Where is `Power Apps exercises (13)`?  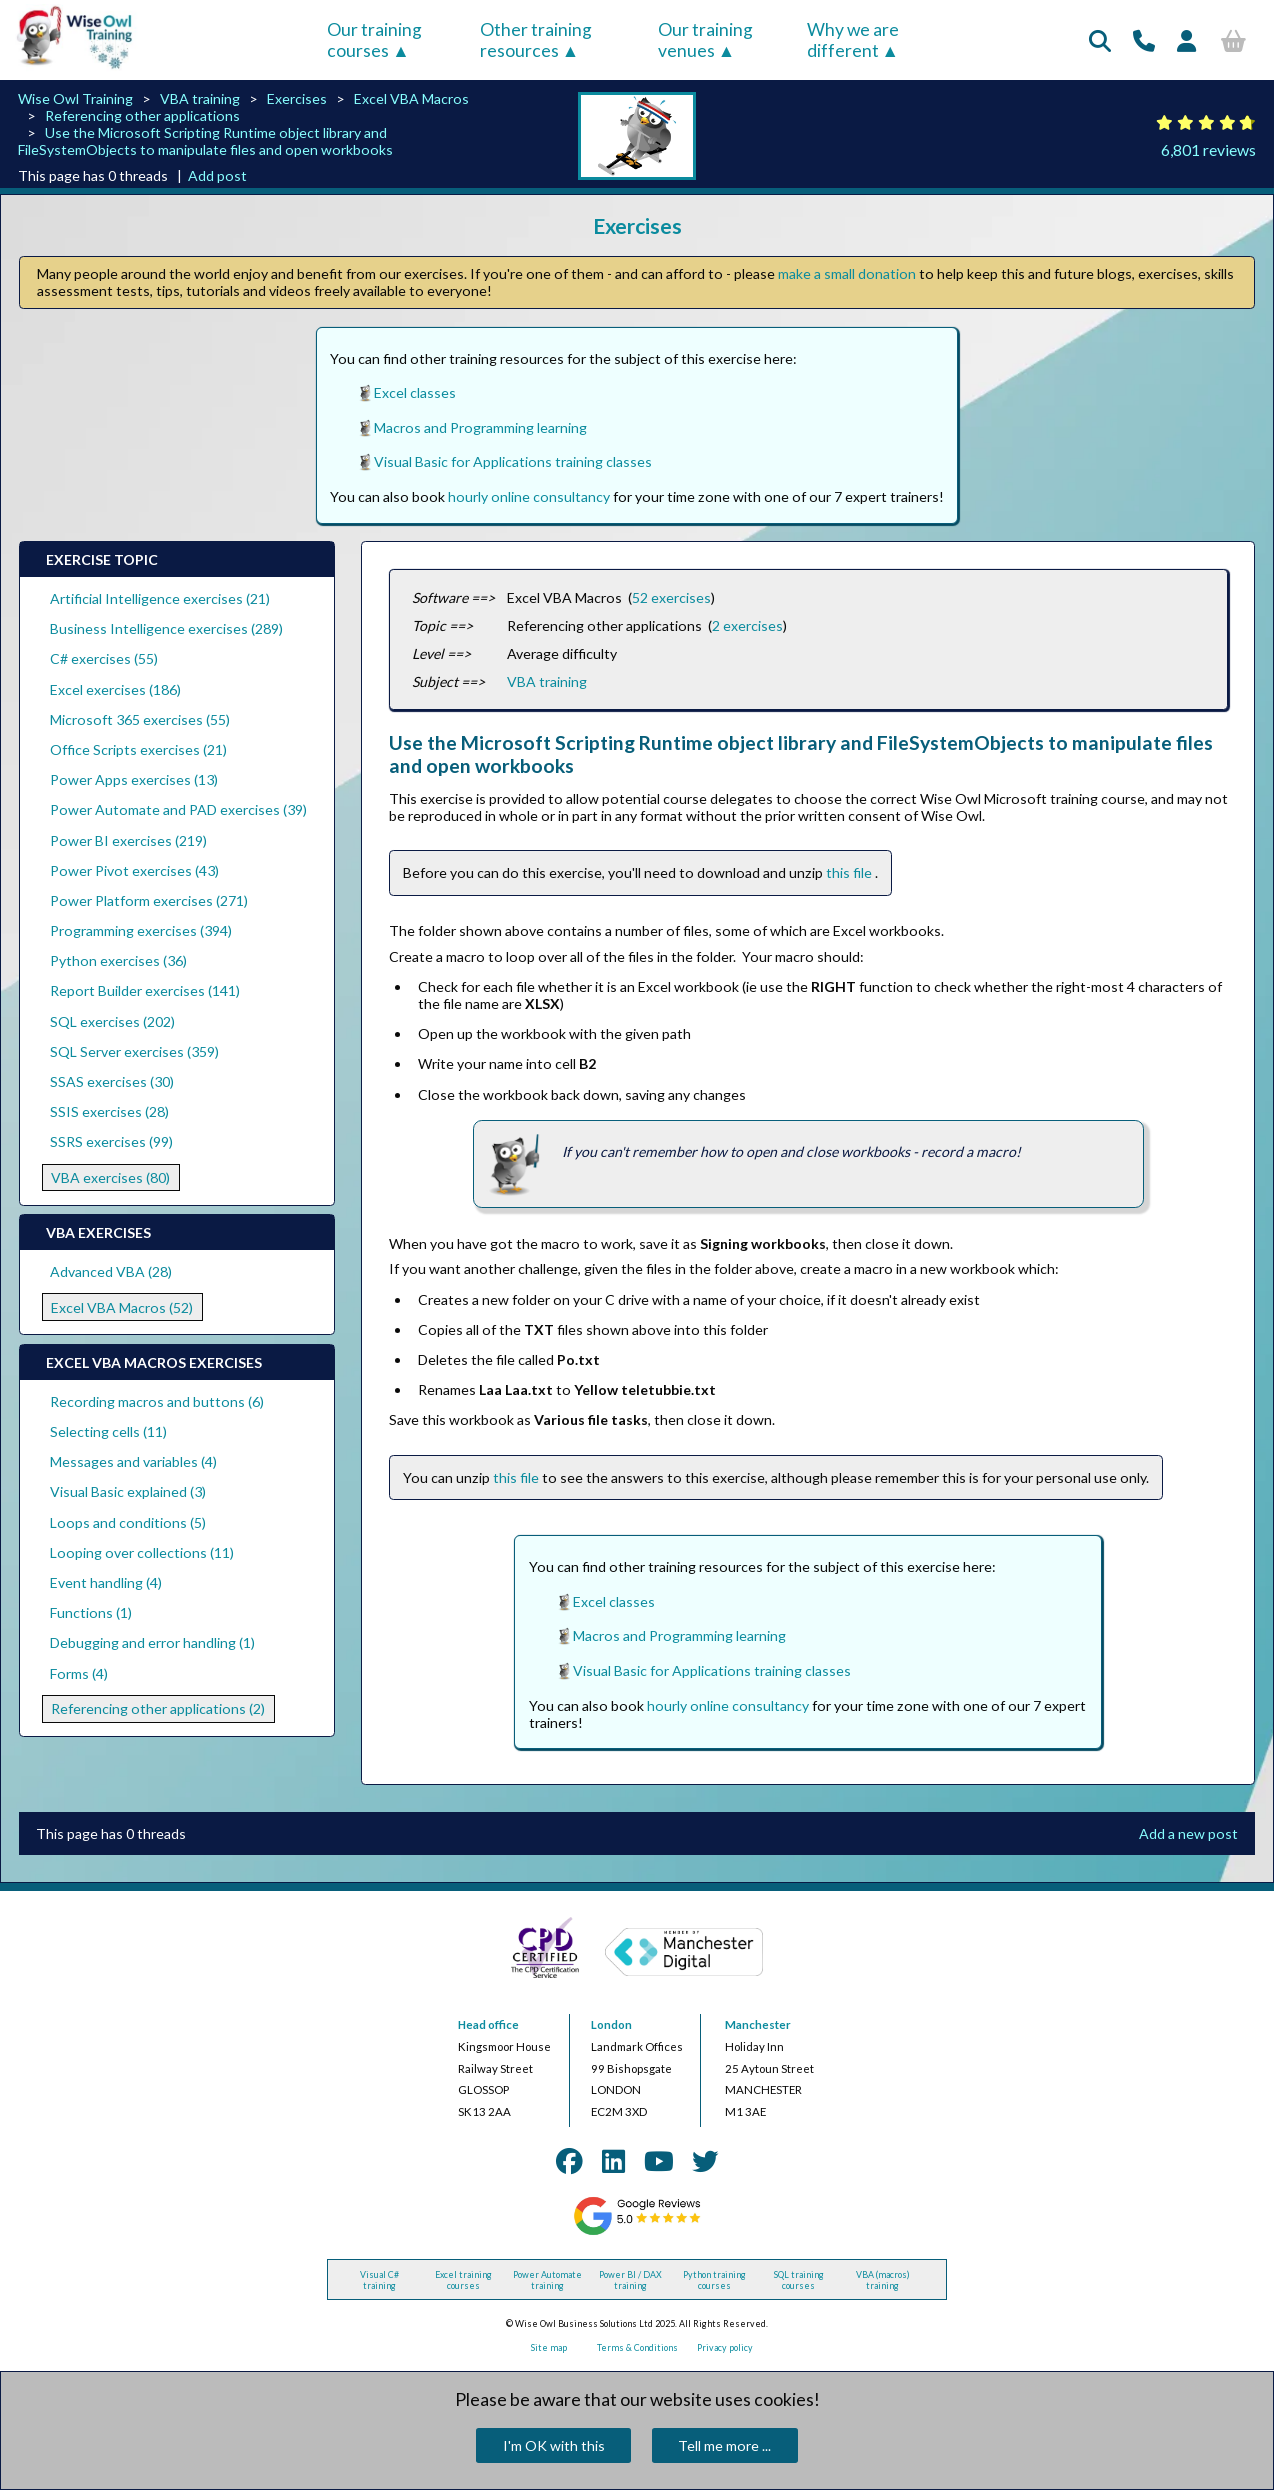
Power Apps exercises (13) is located at coordinates (134, 779).